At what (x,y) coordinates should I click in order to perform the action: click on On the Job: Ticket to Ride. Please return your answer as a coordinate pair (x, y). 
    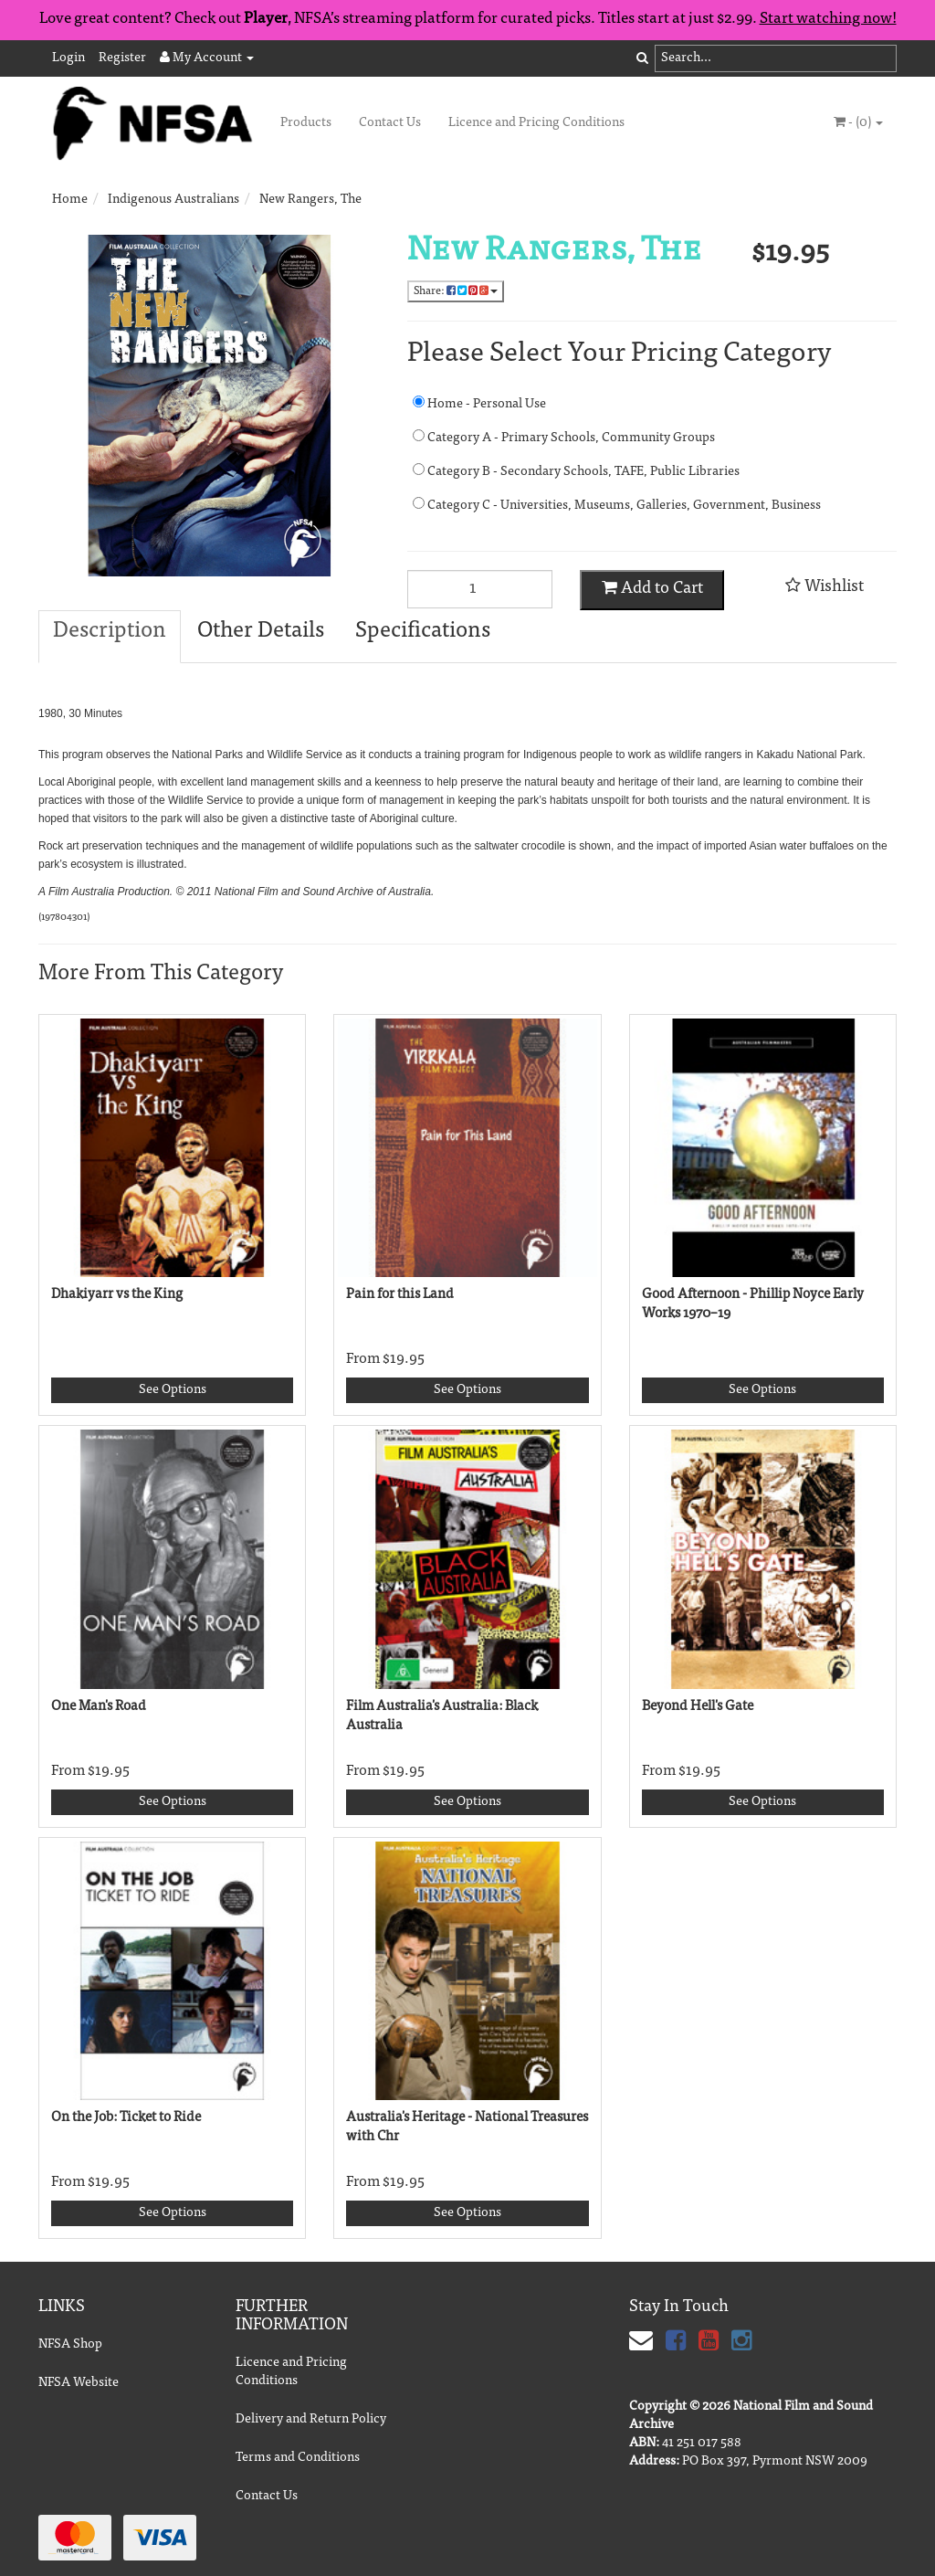
    Looking at the image, I should click on (126, 2118).